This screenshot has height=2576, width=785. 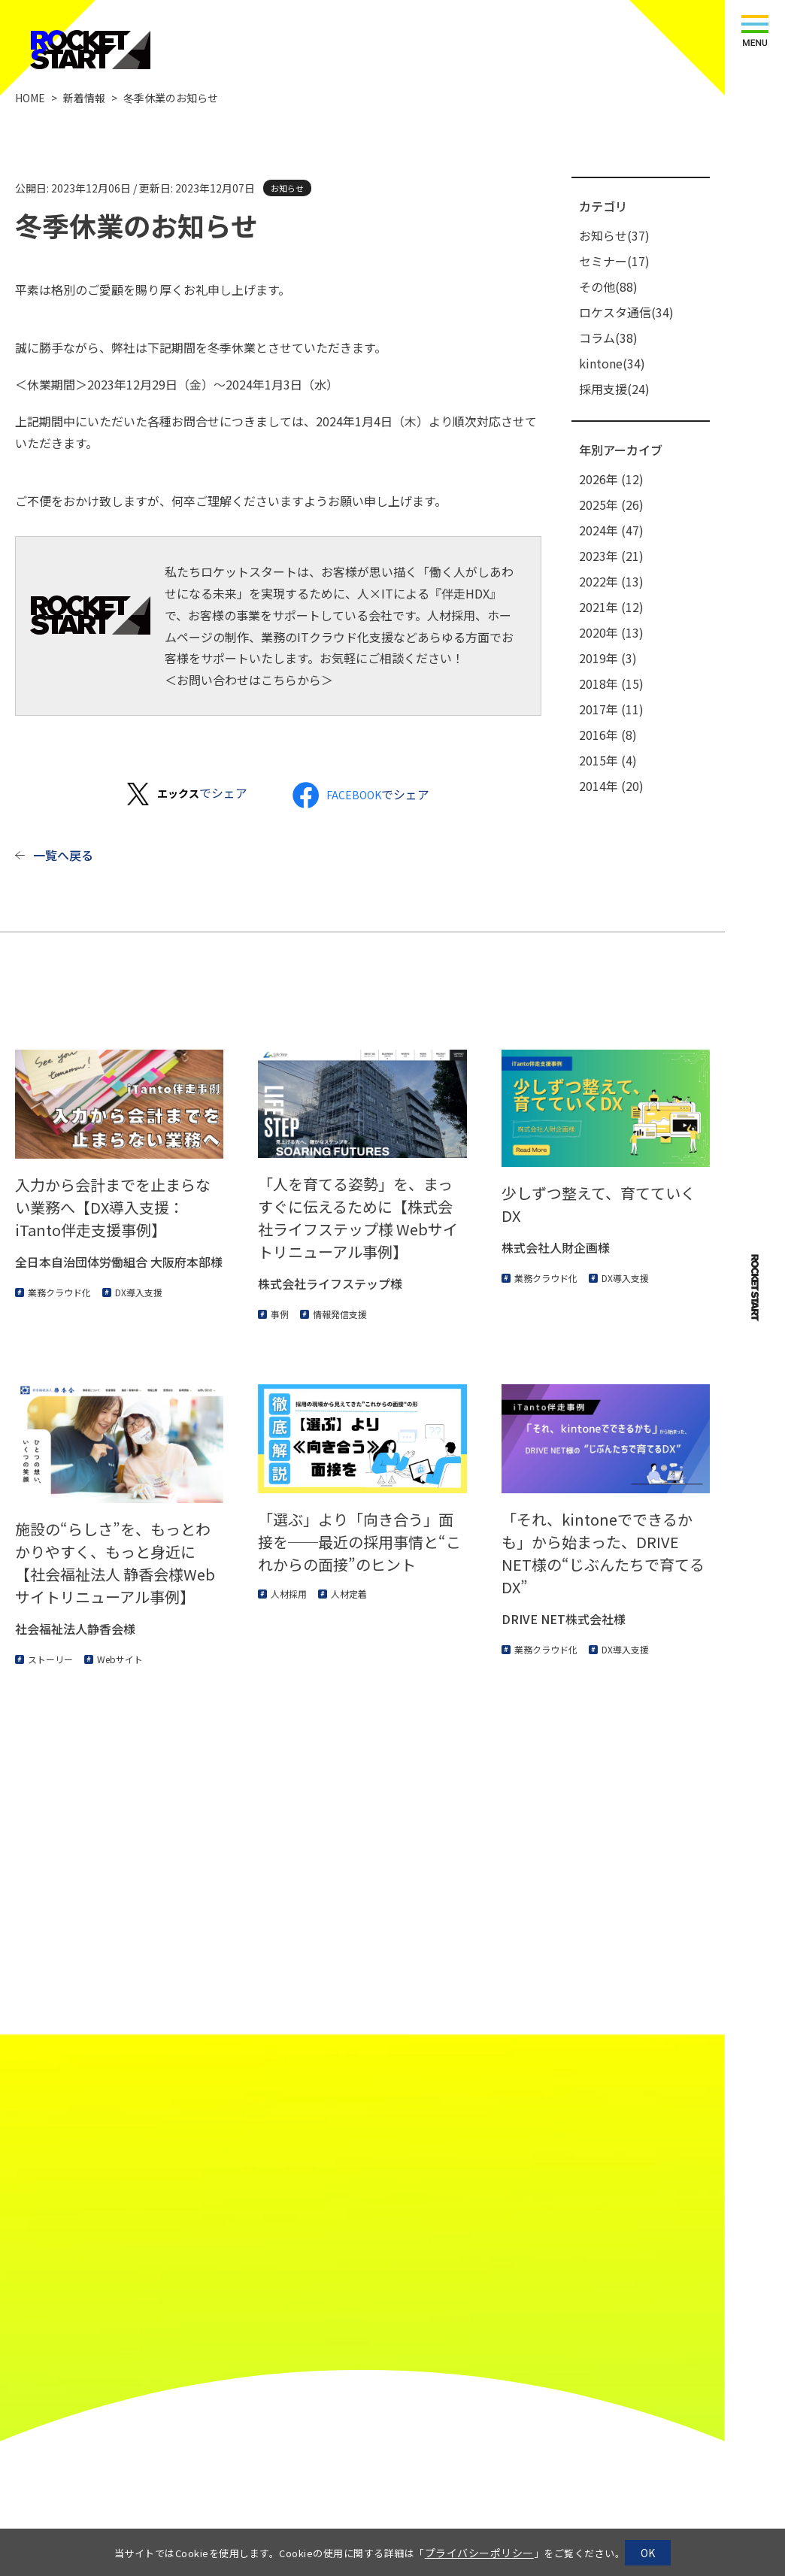 I want to click on 2021年, so click(x=611, y=607).